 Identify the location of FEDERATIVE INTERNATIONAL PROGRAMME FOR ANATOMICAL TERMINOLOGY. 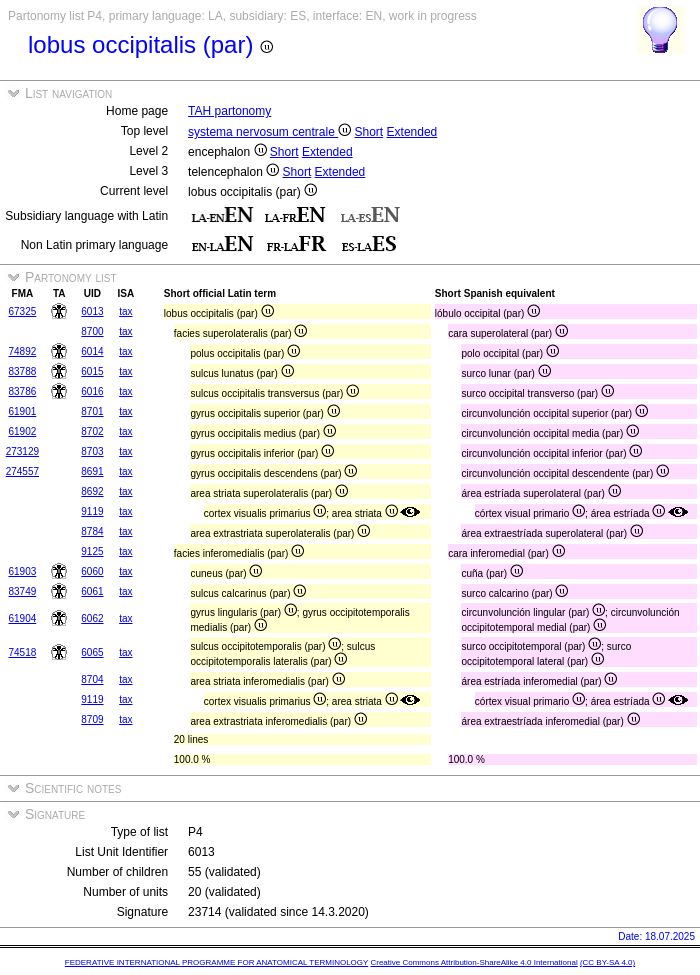
(216, 962).